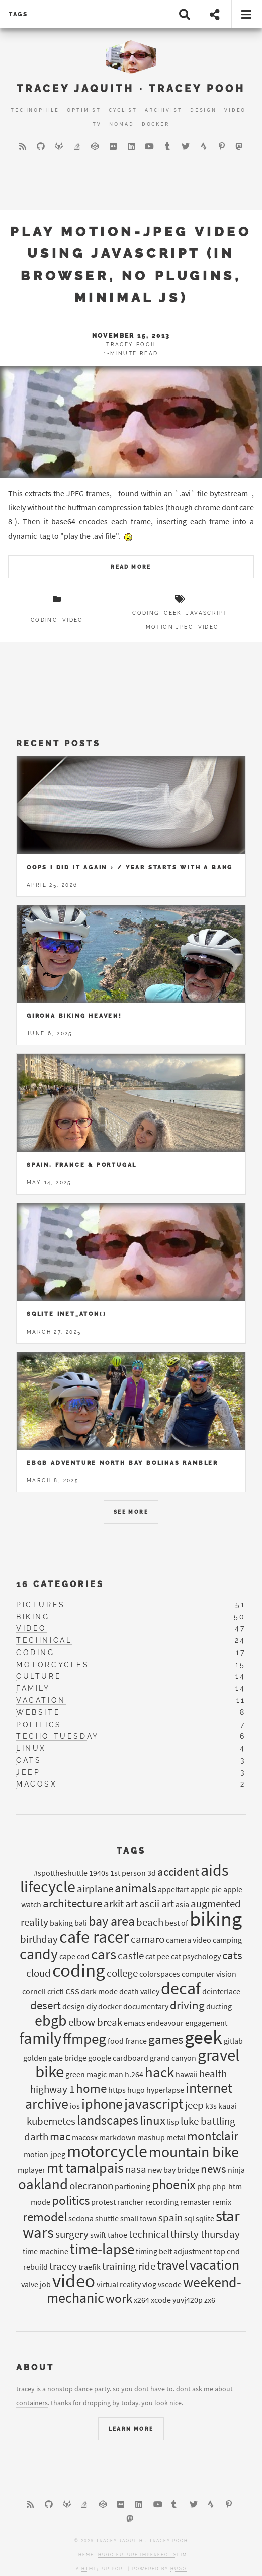  What do you see at coordinates (99, 1873) in the screenshot?
I see `1940s` at bounding box center [99, 1873].